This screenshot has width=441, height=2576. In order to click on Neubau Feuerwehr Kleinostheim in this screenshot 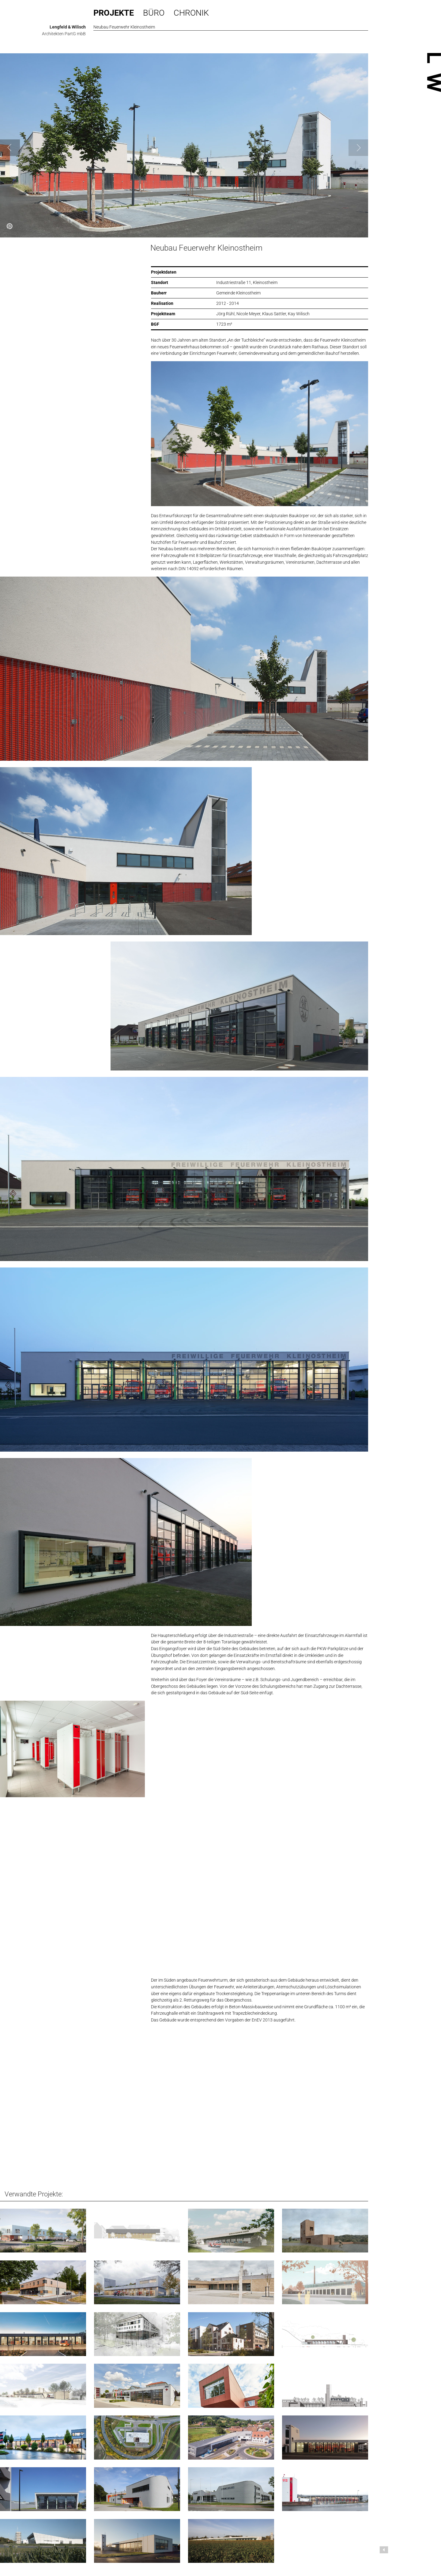, I will do `click(206, 247)`.